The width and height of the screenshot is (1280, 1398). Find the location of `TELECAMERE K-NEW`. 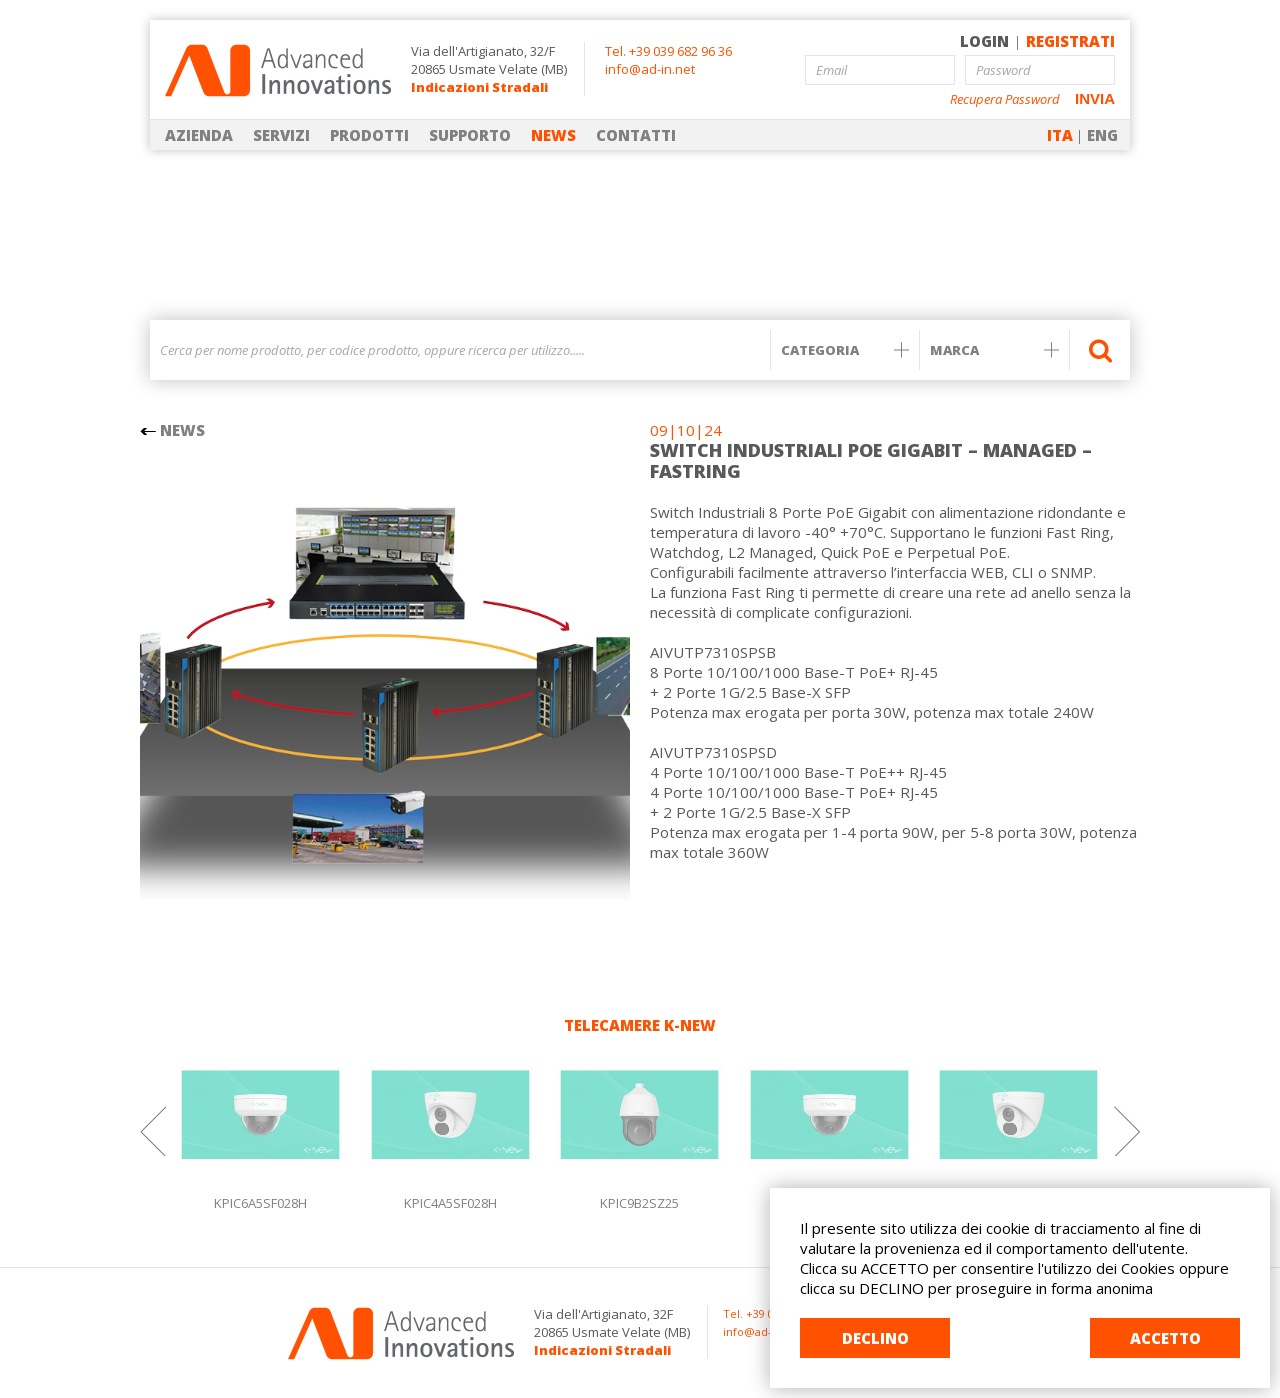

TELECAMERE K-NEW is located at coordinates (640, 1025).